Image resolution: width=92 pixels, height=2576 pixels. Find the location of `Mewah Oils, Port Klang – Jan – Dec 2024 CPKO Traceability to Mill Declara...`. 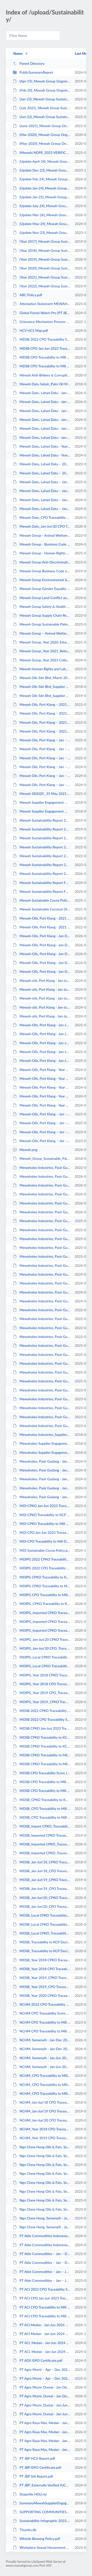

Mewah Oils, Port Klang – Jan – Dec 2024 CPKO Traceability to Mill Declara... is located at coordinates (41, 758).